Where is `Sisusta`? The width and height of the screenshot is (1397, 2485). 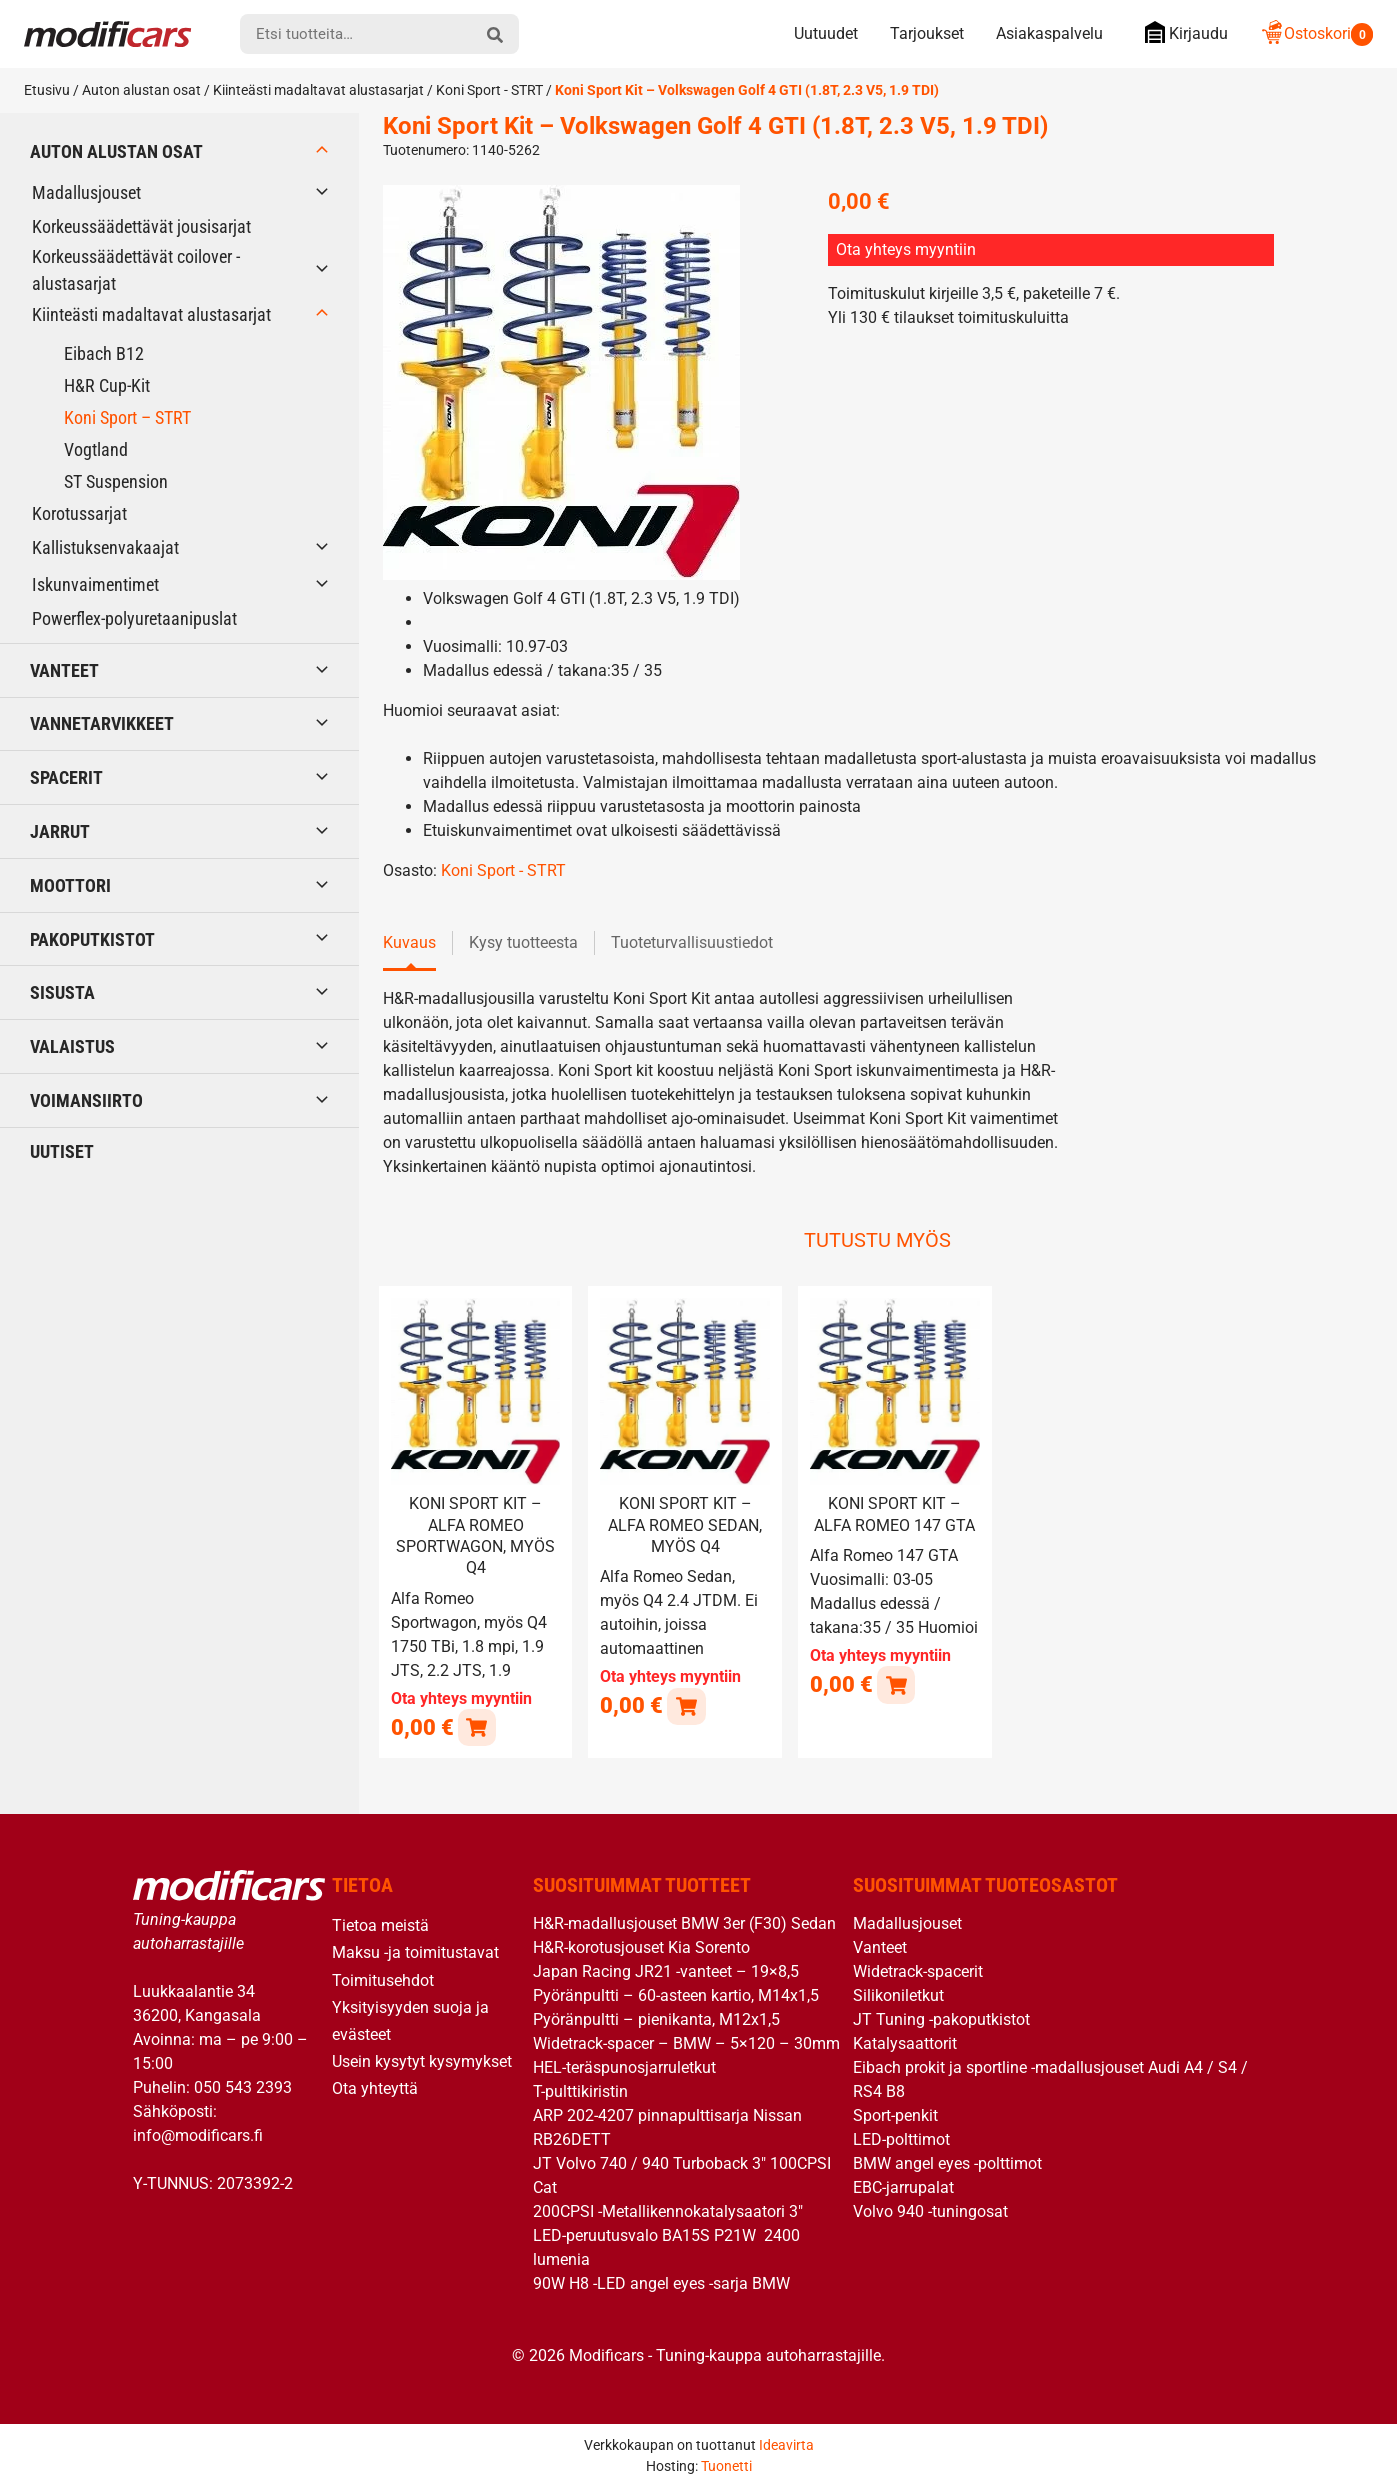 Sisusta is located at coordinates (62, 992).